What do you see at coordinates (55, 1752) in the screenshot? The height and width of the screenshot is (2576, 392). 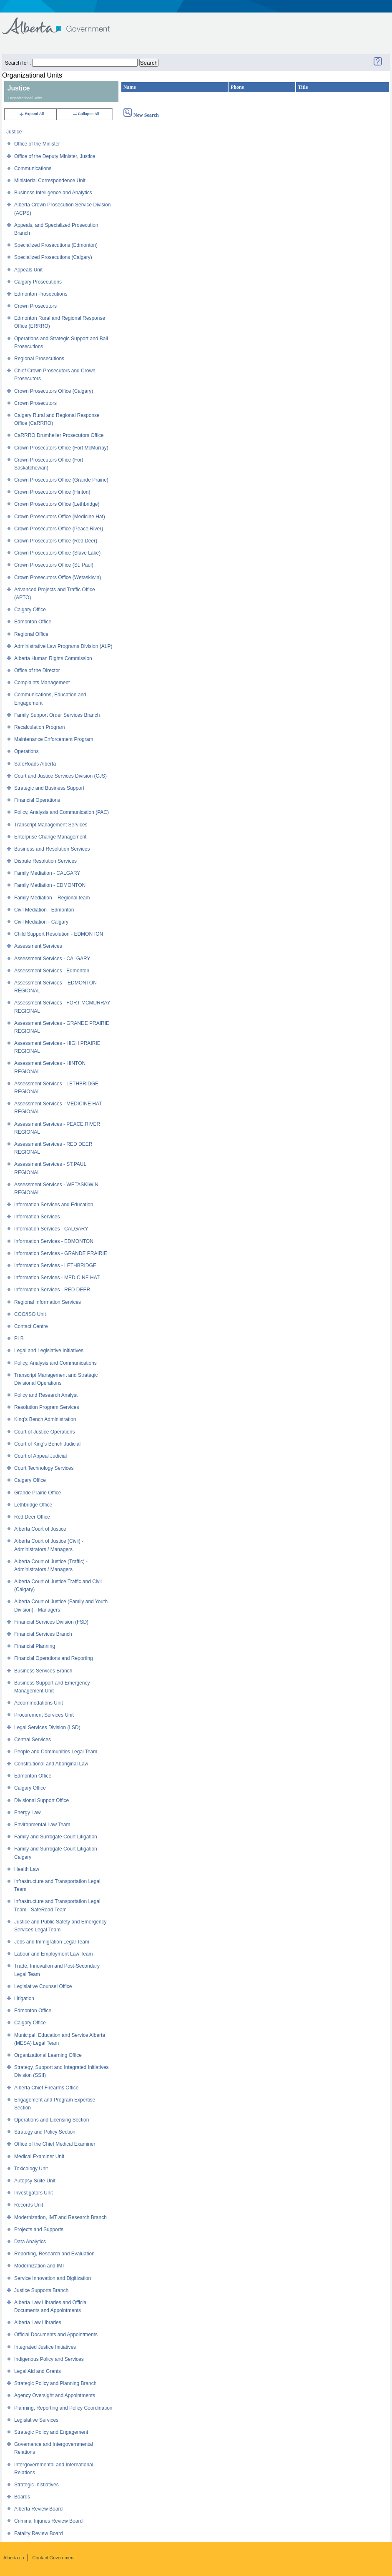 I see `People and Communities Legal Team` at bounding box center [55, 1752].